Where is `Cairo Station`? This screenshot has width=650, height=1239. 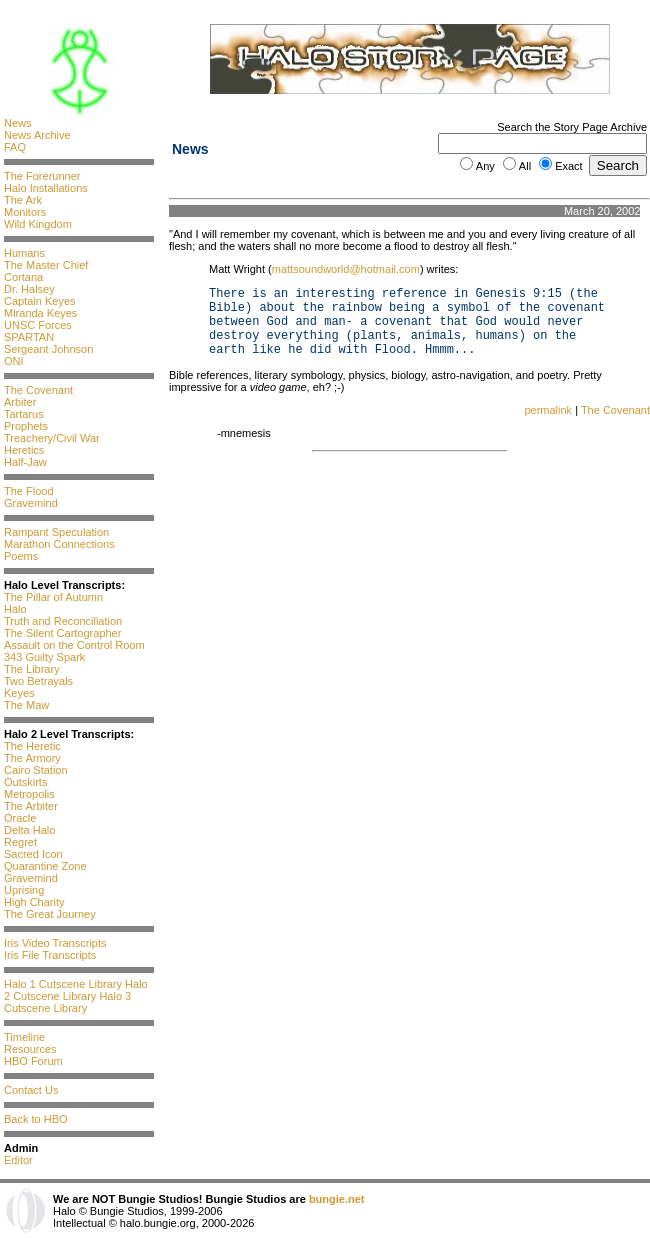 Cairo Station is located at coordinates (36, 770).